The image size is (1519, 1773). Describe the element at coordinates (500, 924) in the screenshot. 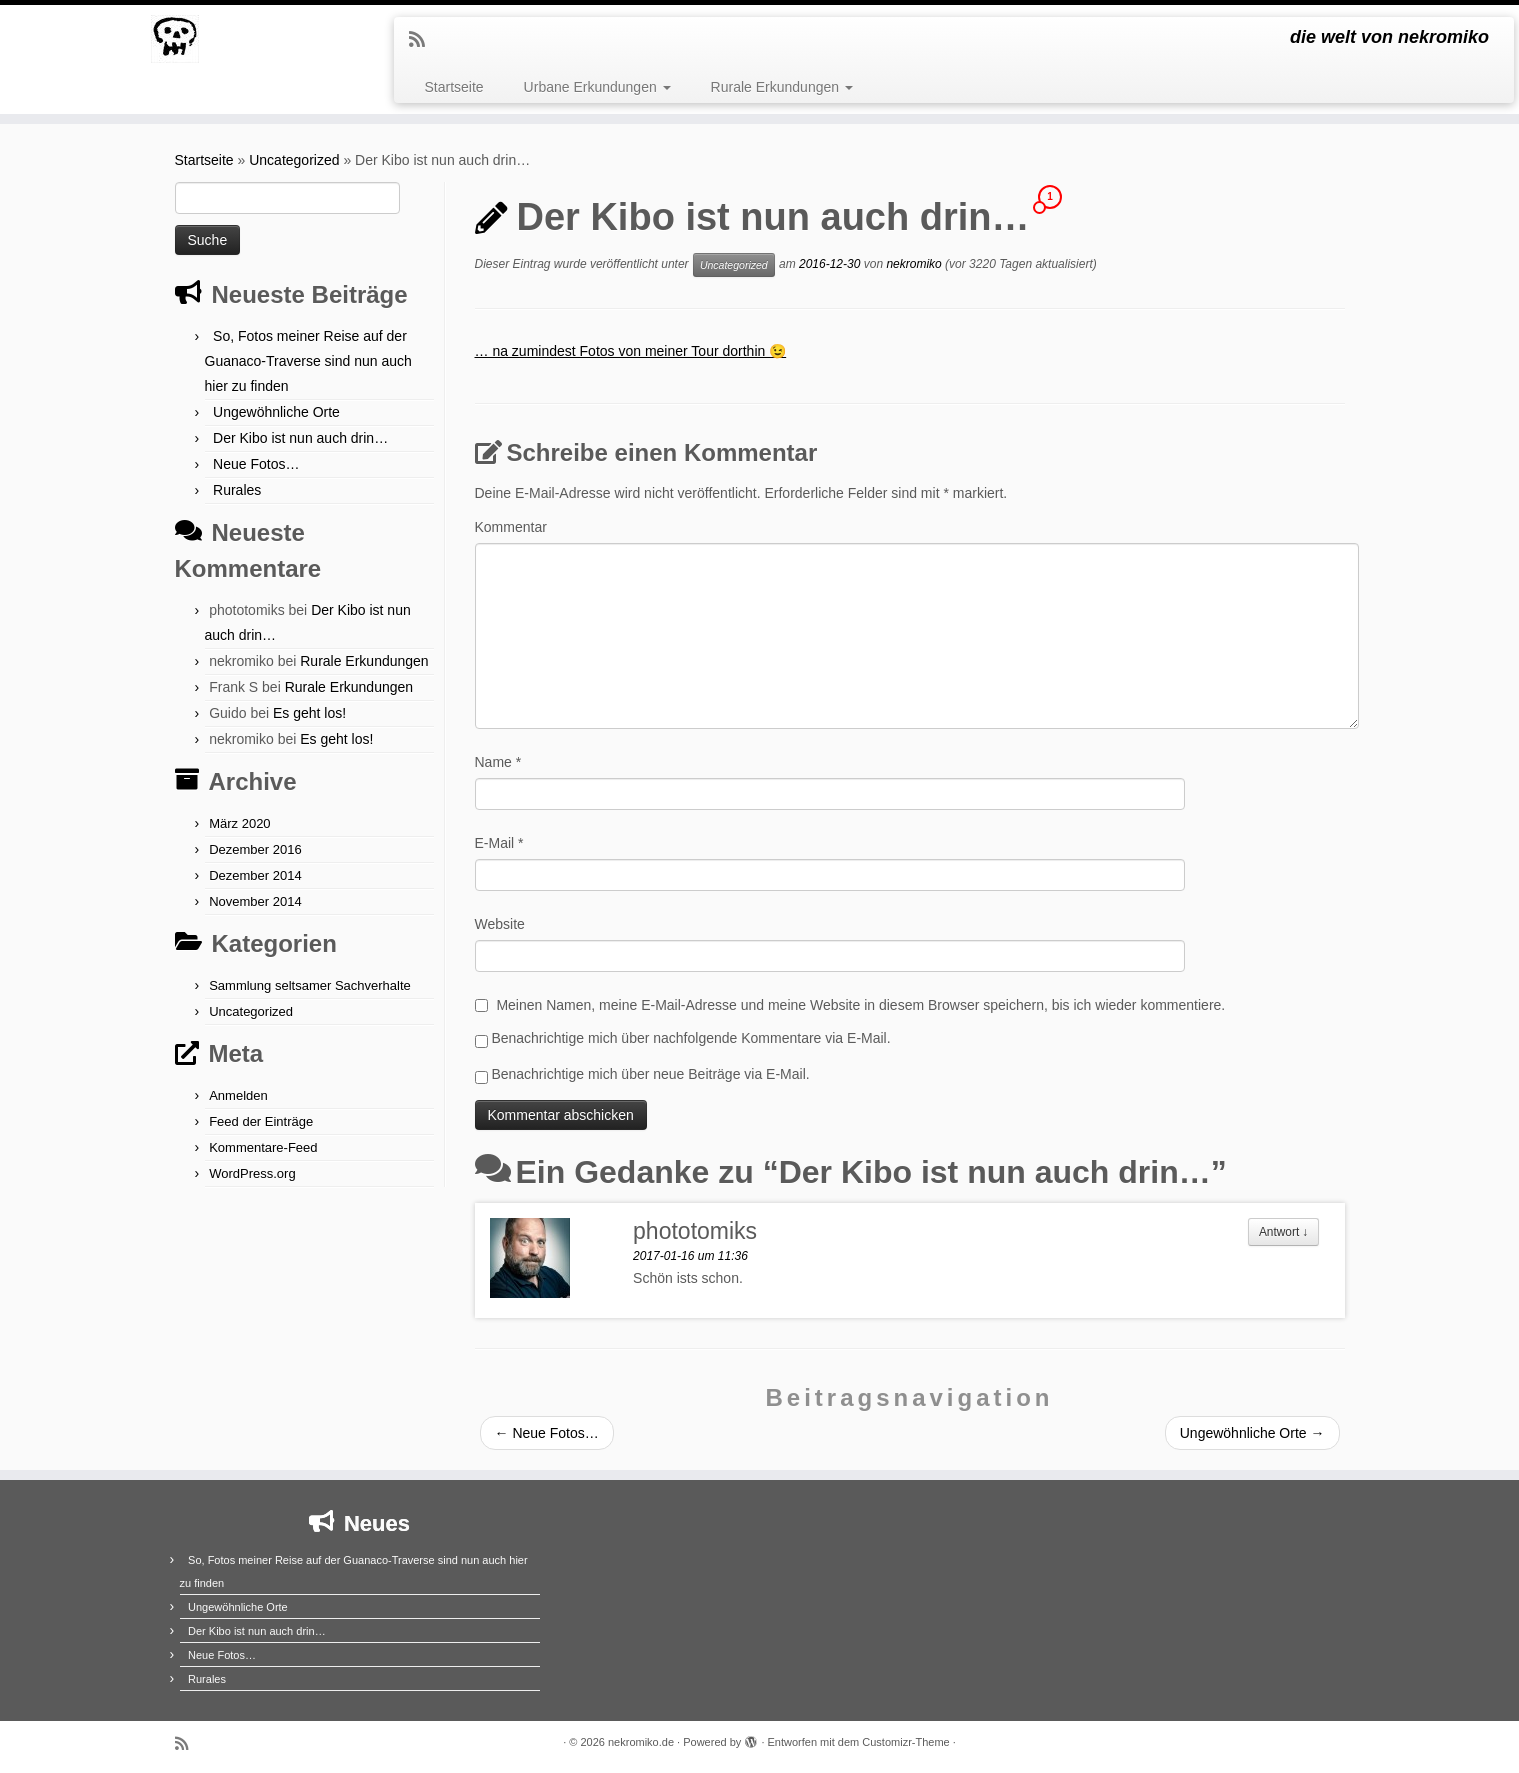

I see `Website` at that location.